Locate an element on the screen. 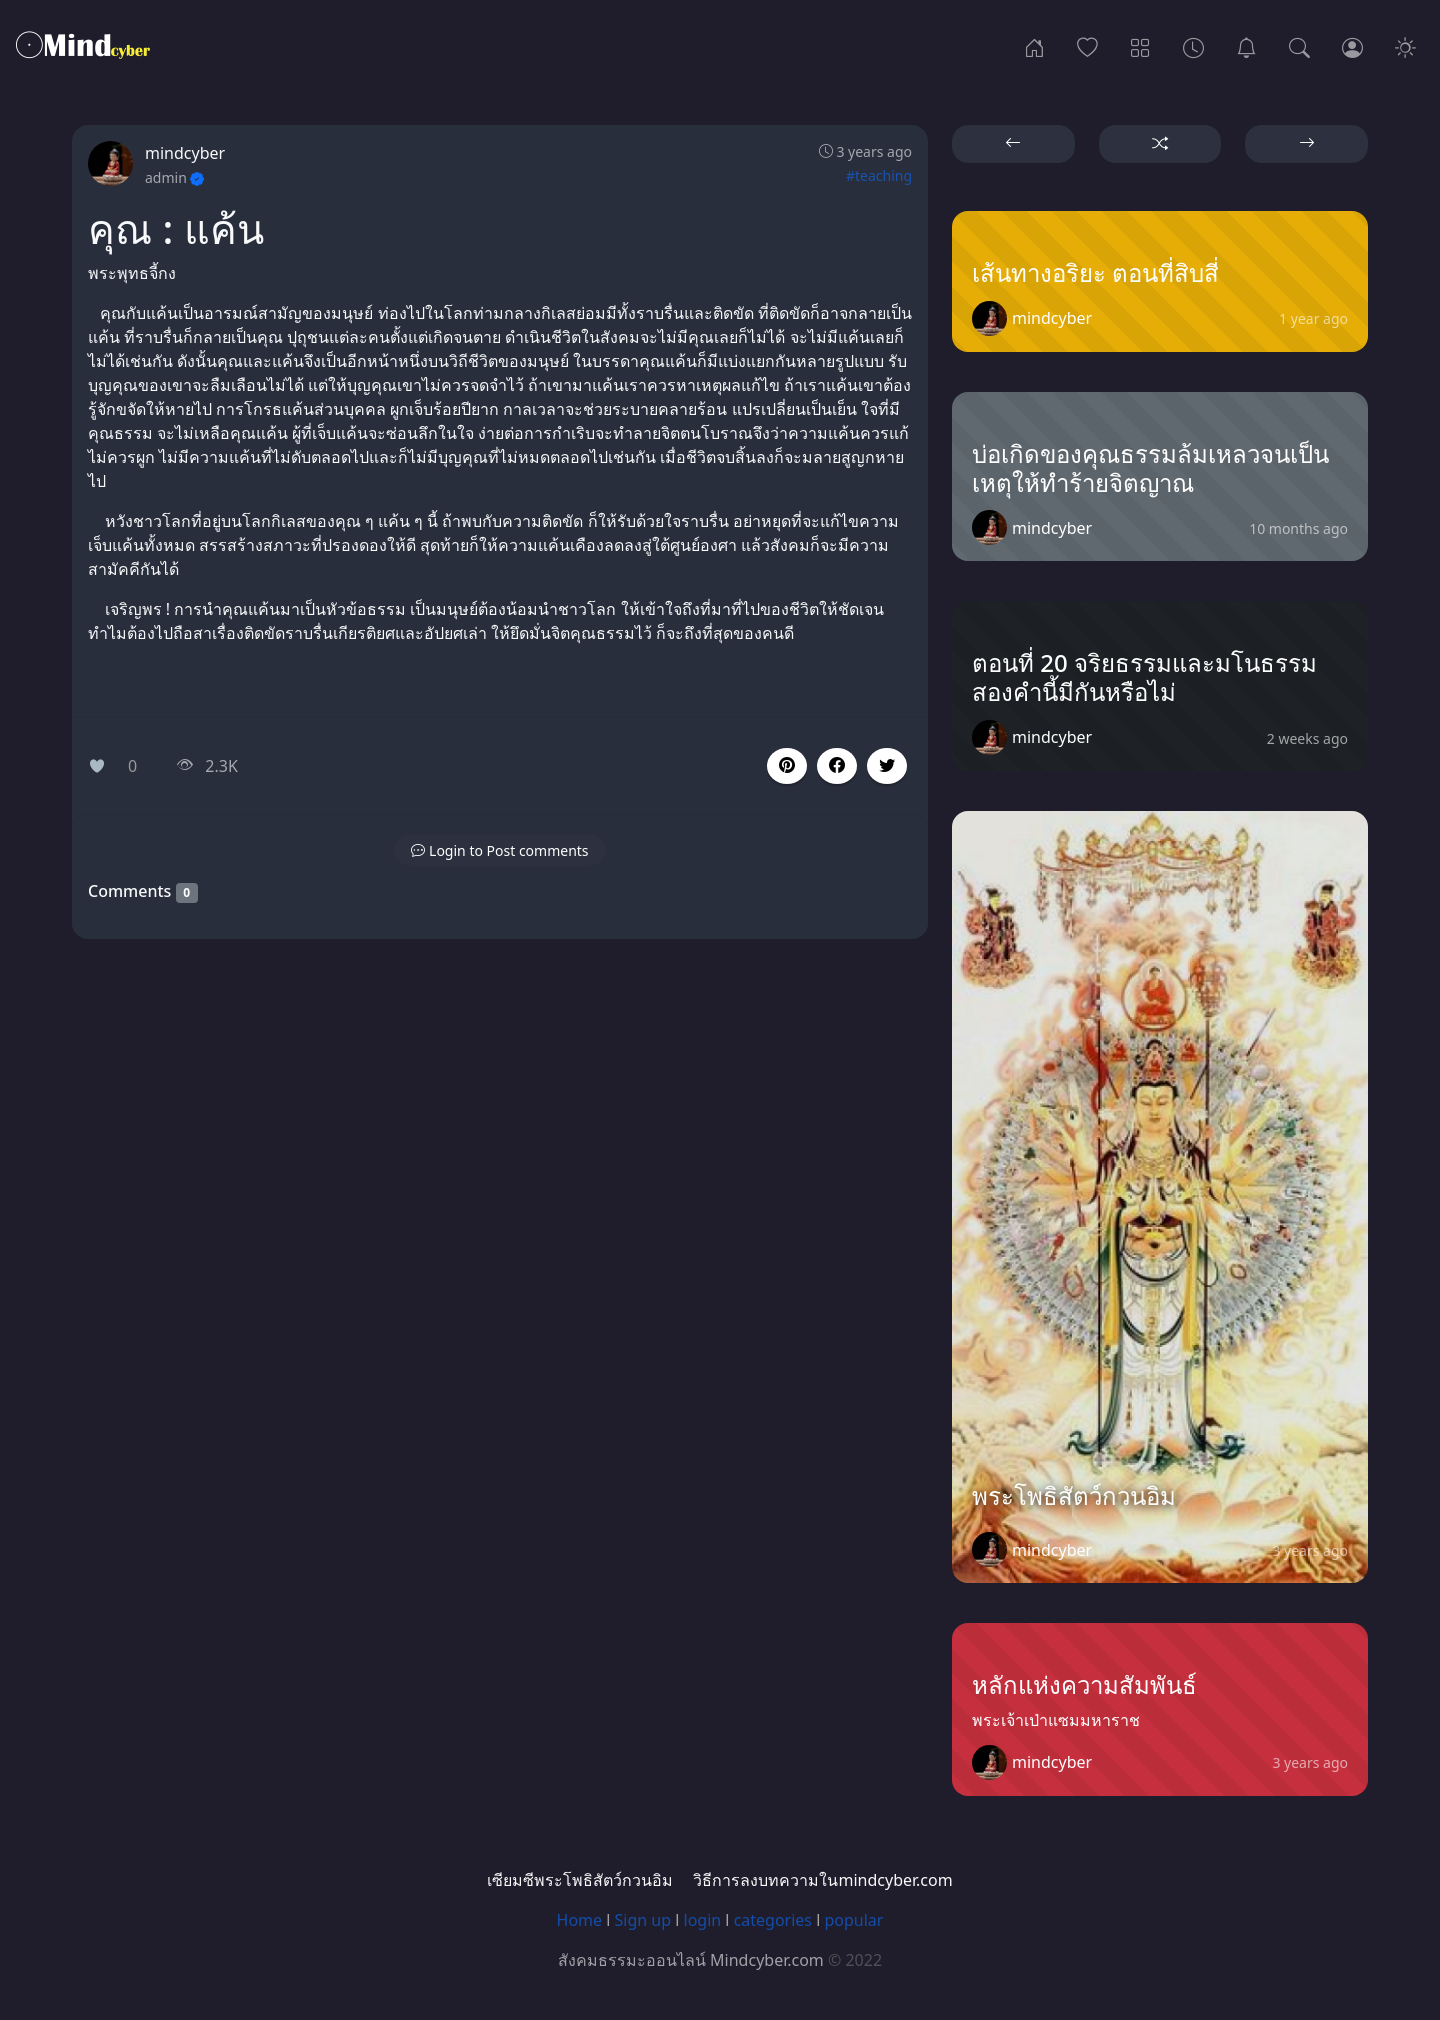 The width and height of the screenshot is (1440, 2020). [Categories] is located at coordinates (1140, 46).